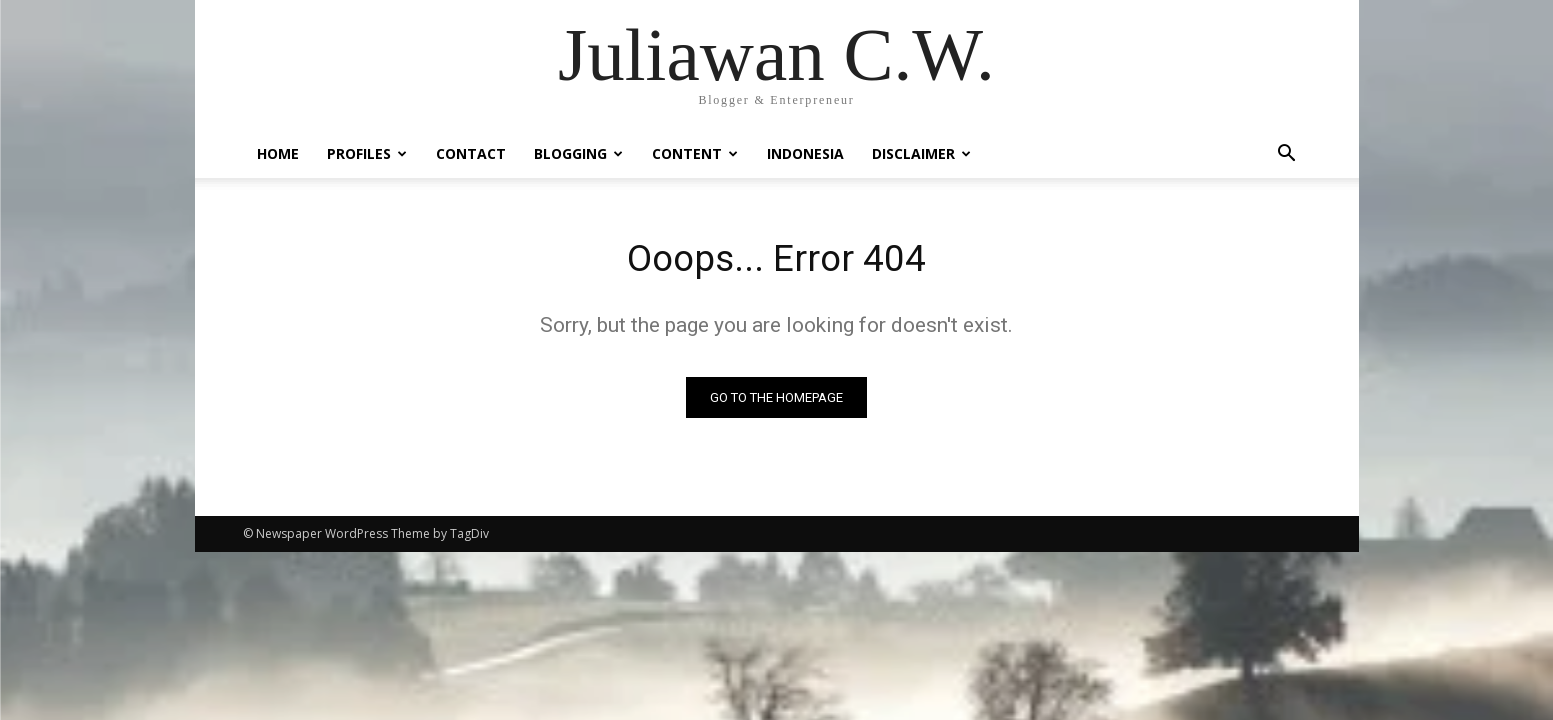 This screenshot has width=1553, height=720. I want to click on Content, so click(695, 153).